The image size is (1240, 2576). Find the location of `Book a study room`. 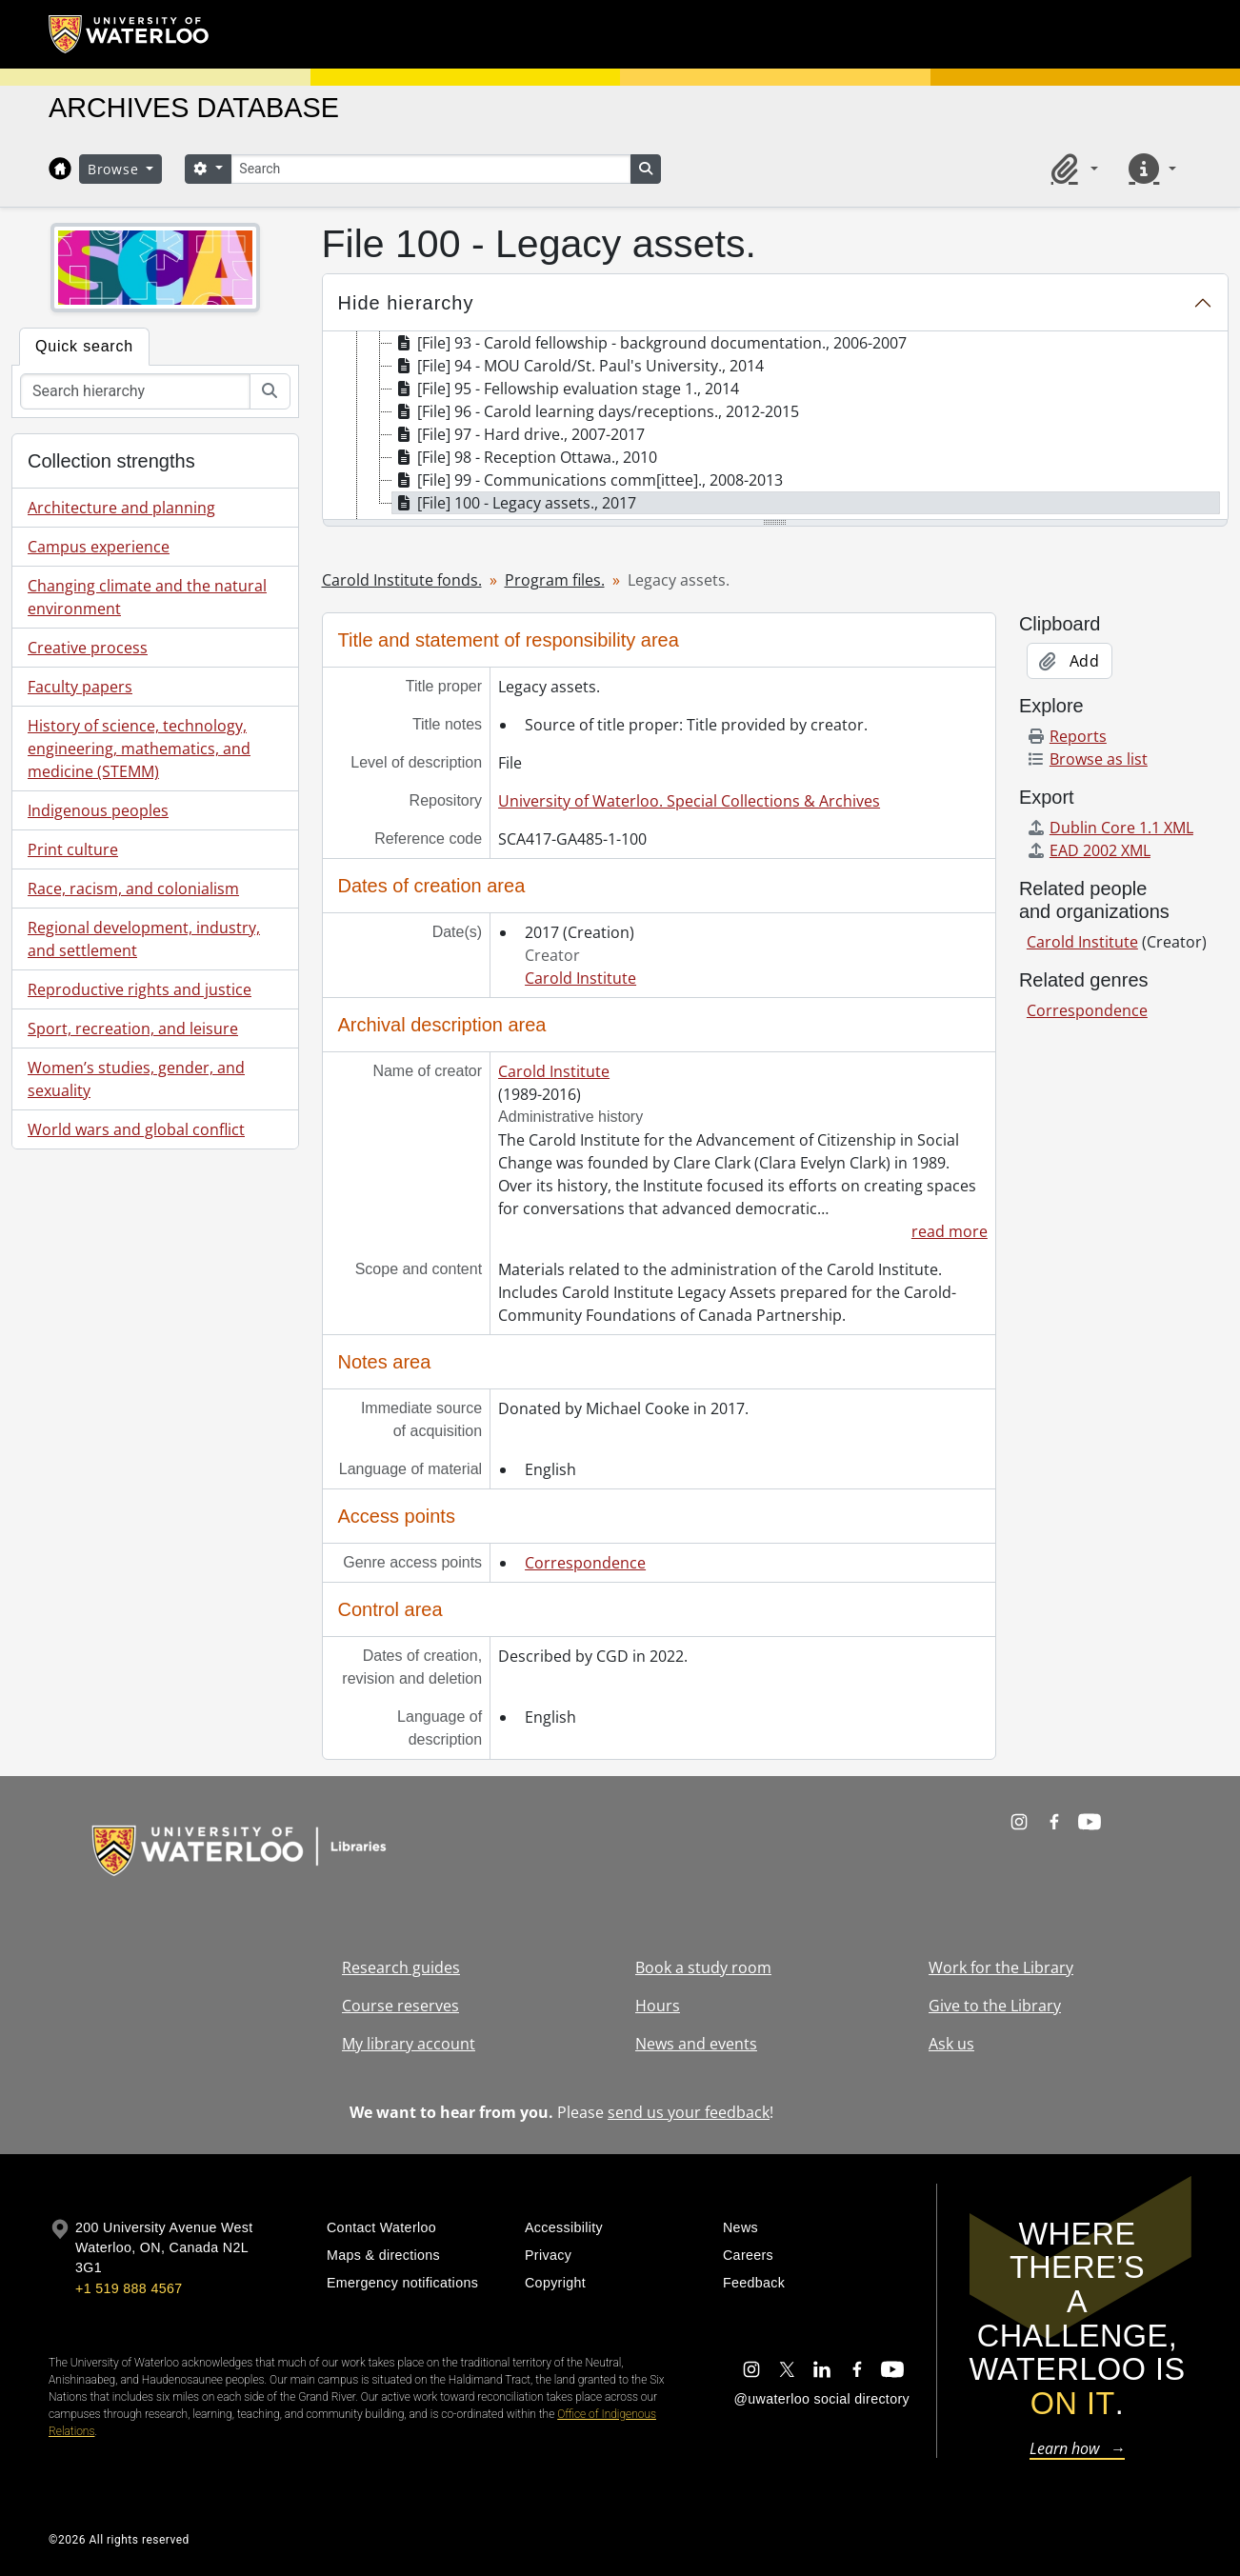

Book a study room is located at coordinates (703, 1967).